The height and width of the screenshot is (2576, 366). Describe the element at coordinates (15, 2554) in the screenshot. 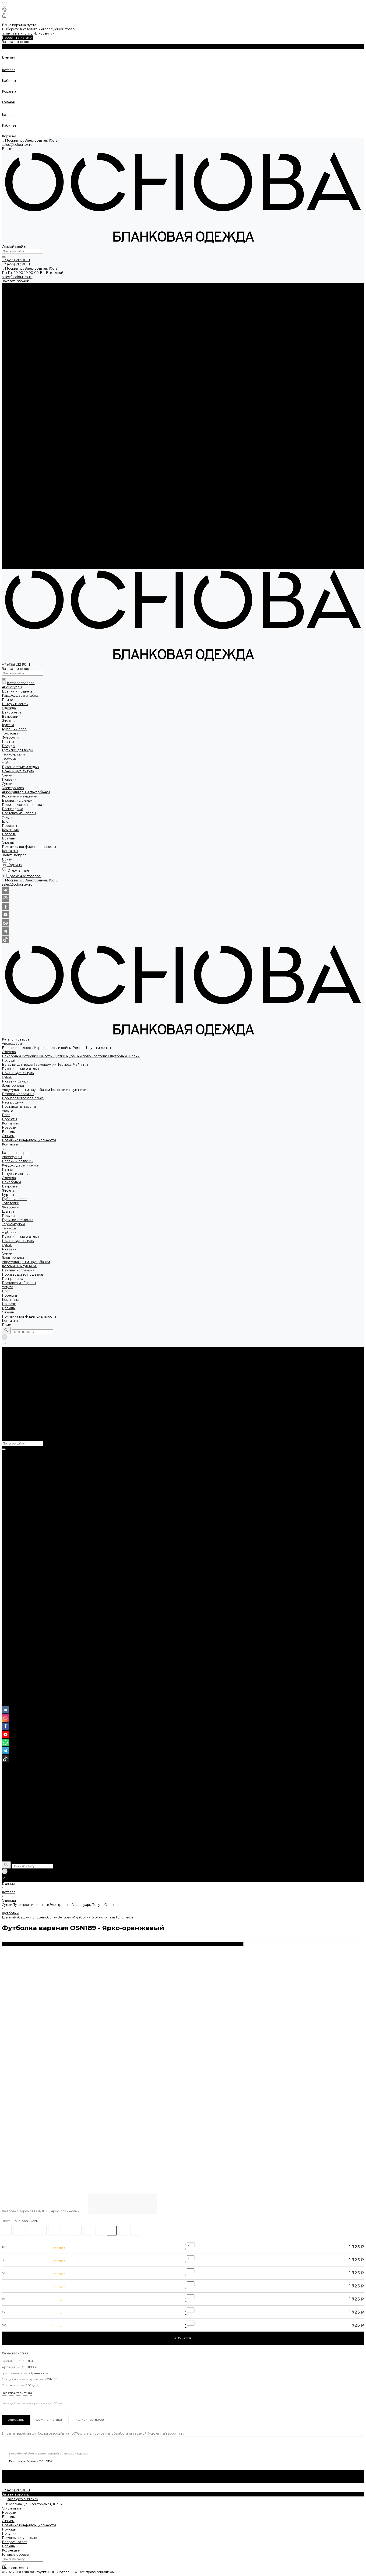

I see `Готовые образы` at that location.